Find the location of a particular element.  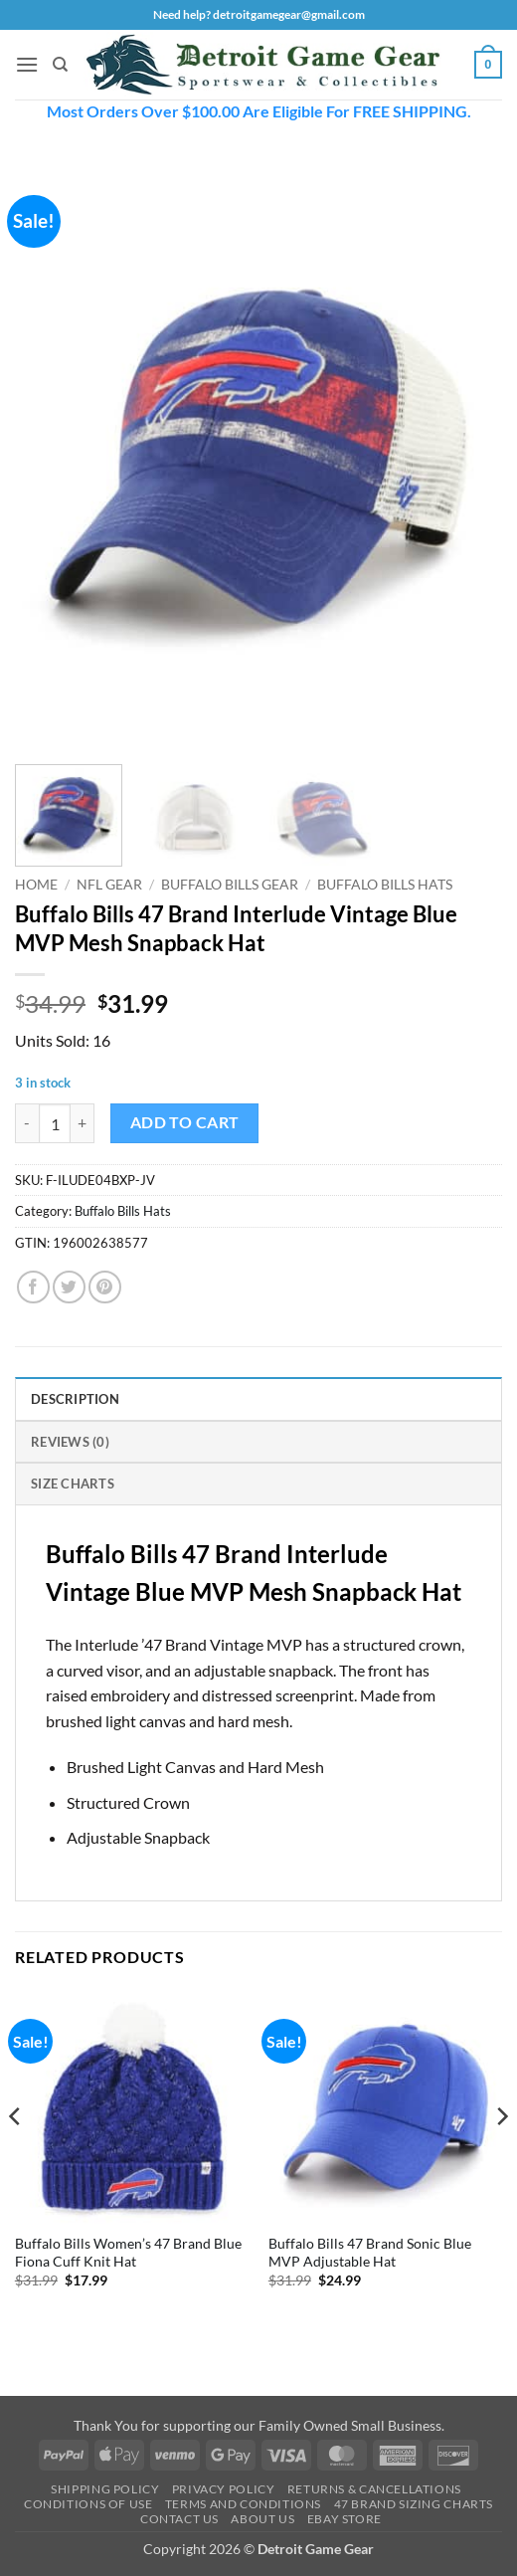

Buffalo Bills Gear is located at coordinates (229, 884).